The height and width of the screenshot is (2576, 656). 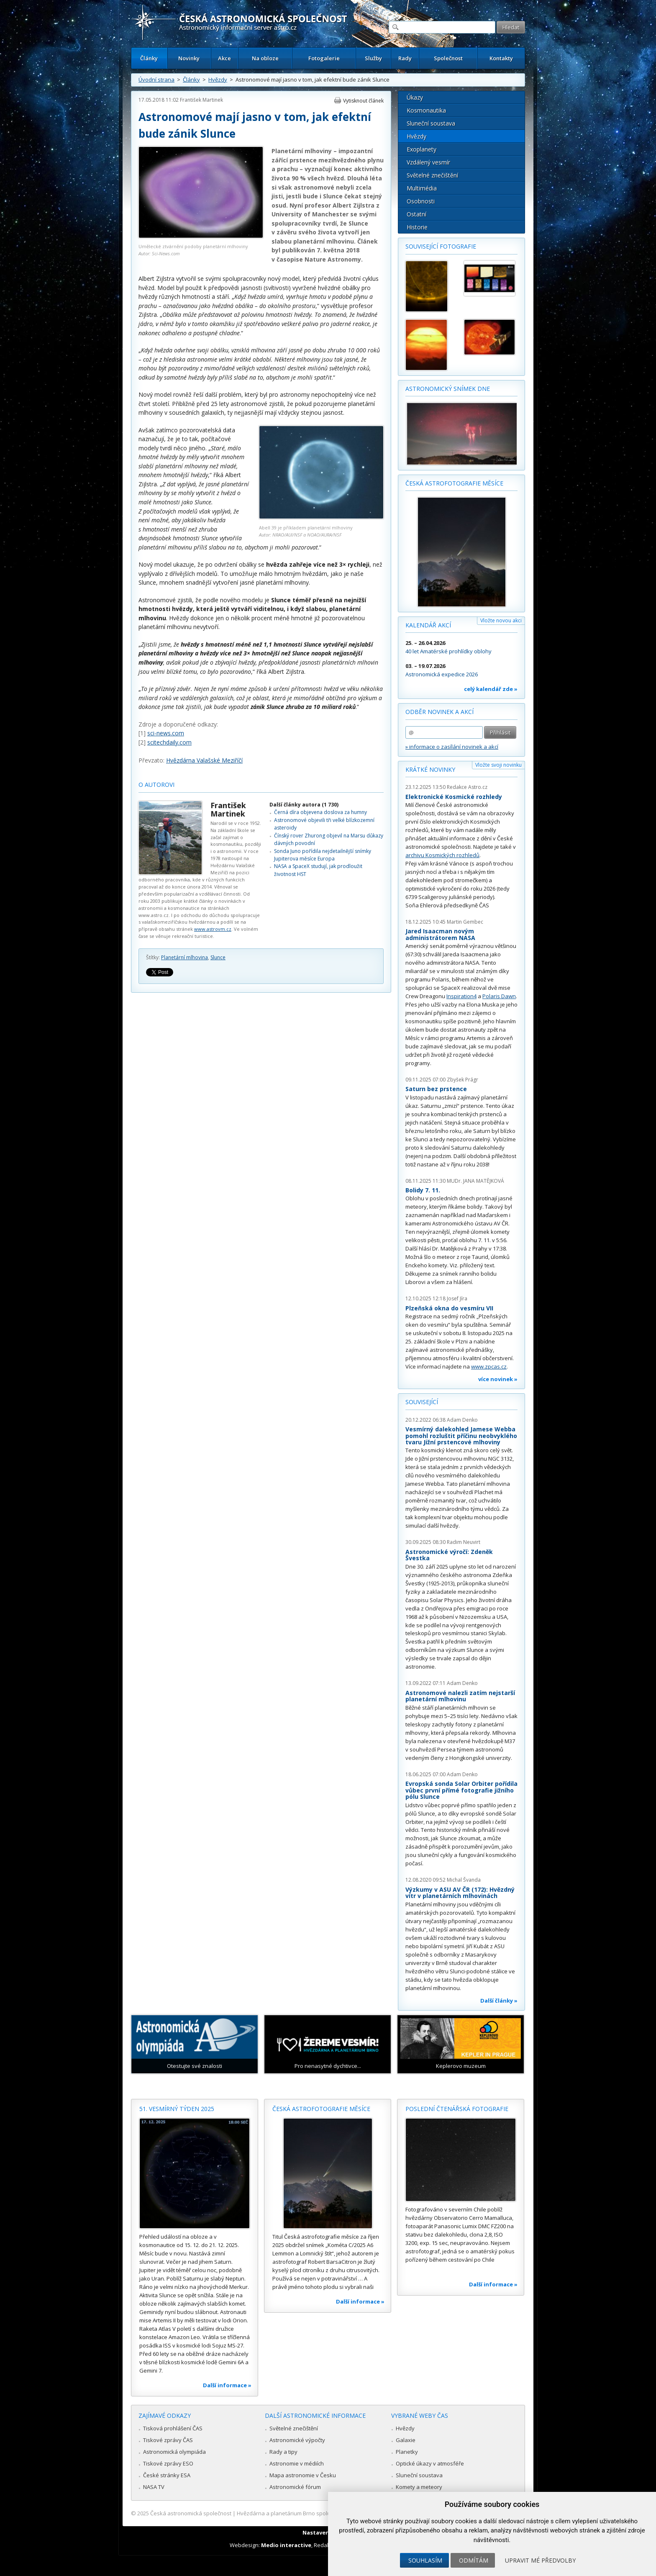 I want to click on Krátké novinky, so click(x=430, y=769).